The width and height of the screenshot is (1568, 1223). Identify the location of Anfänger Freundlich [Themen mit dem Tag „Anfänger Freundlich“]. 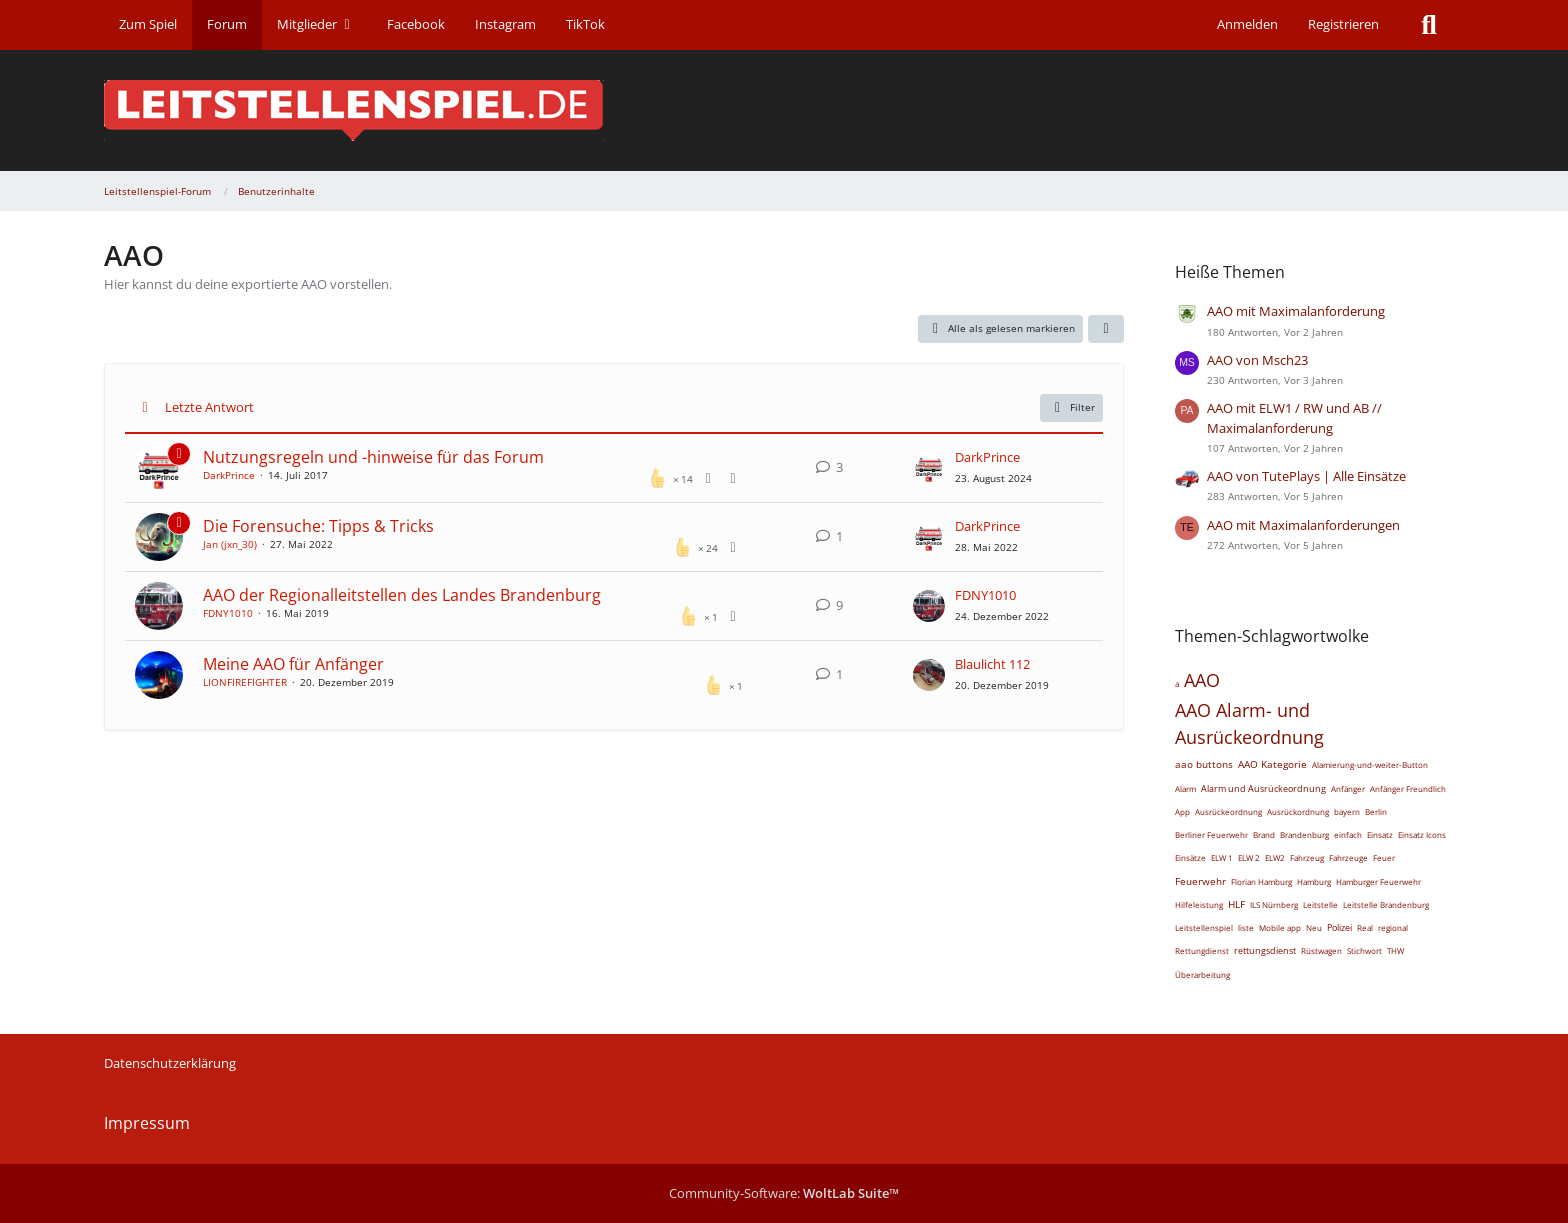
(1408, 788).